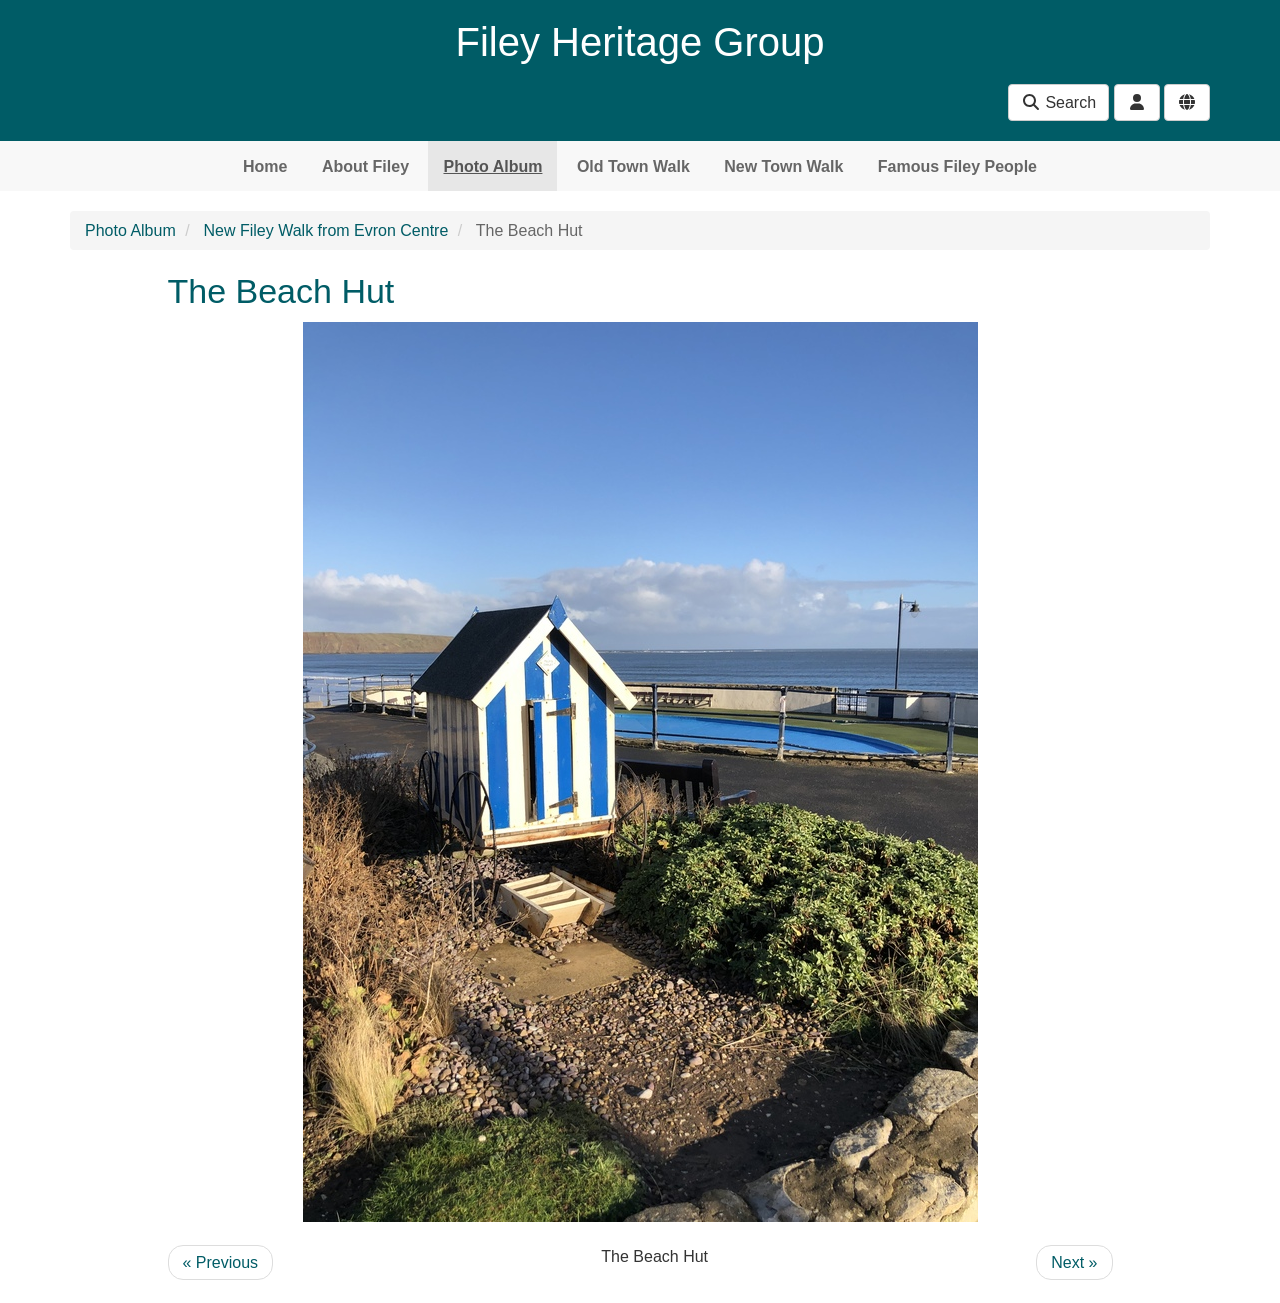  Describe the element at coordinates (221, 1262) in the screenshot. I see `« Previous` at that location.